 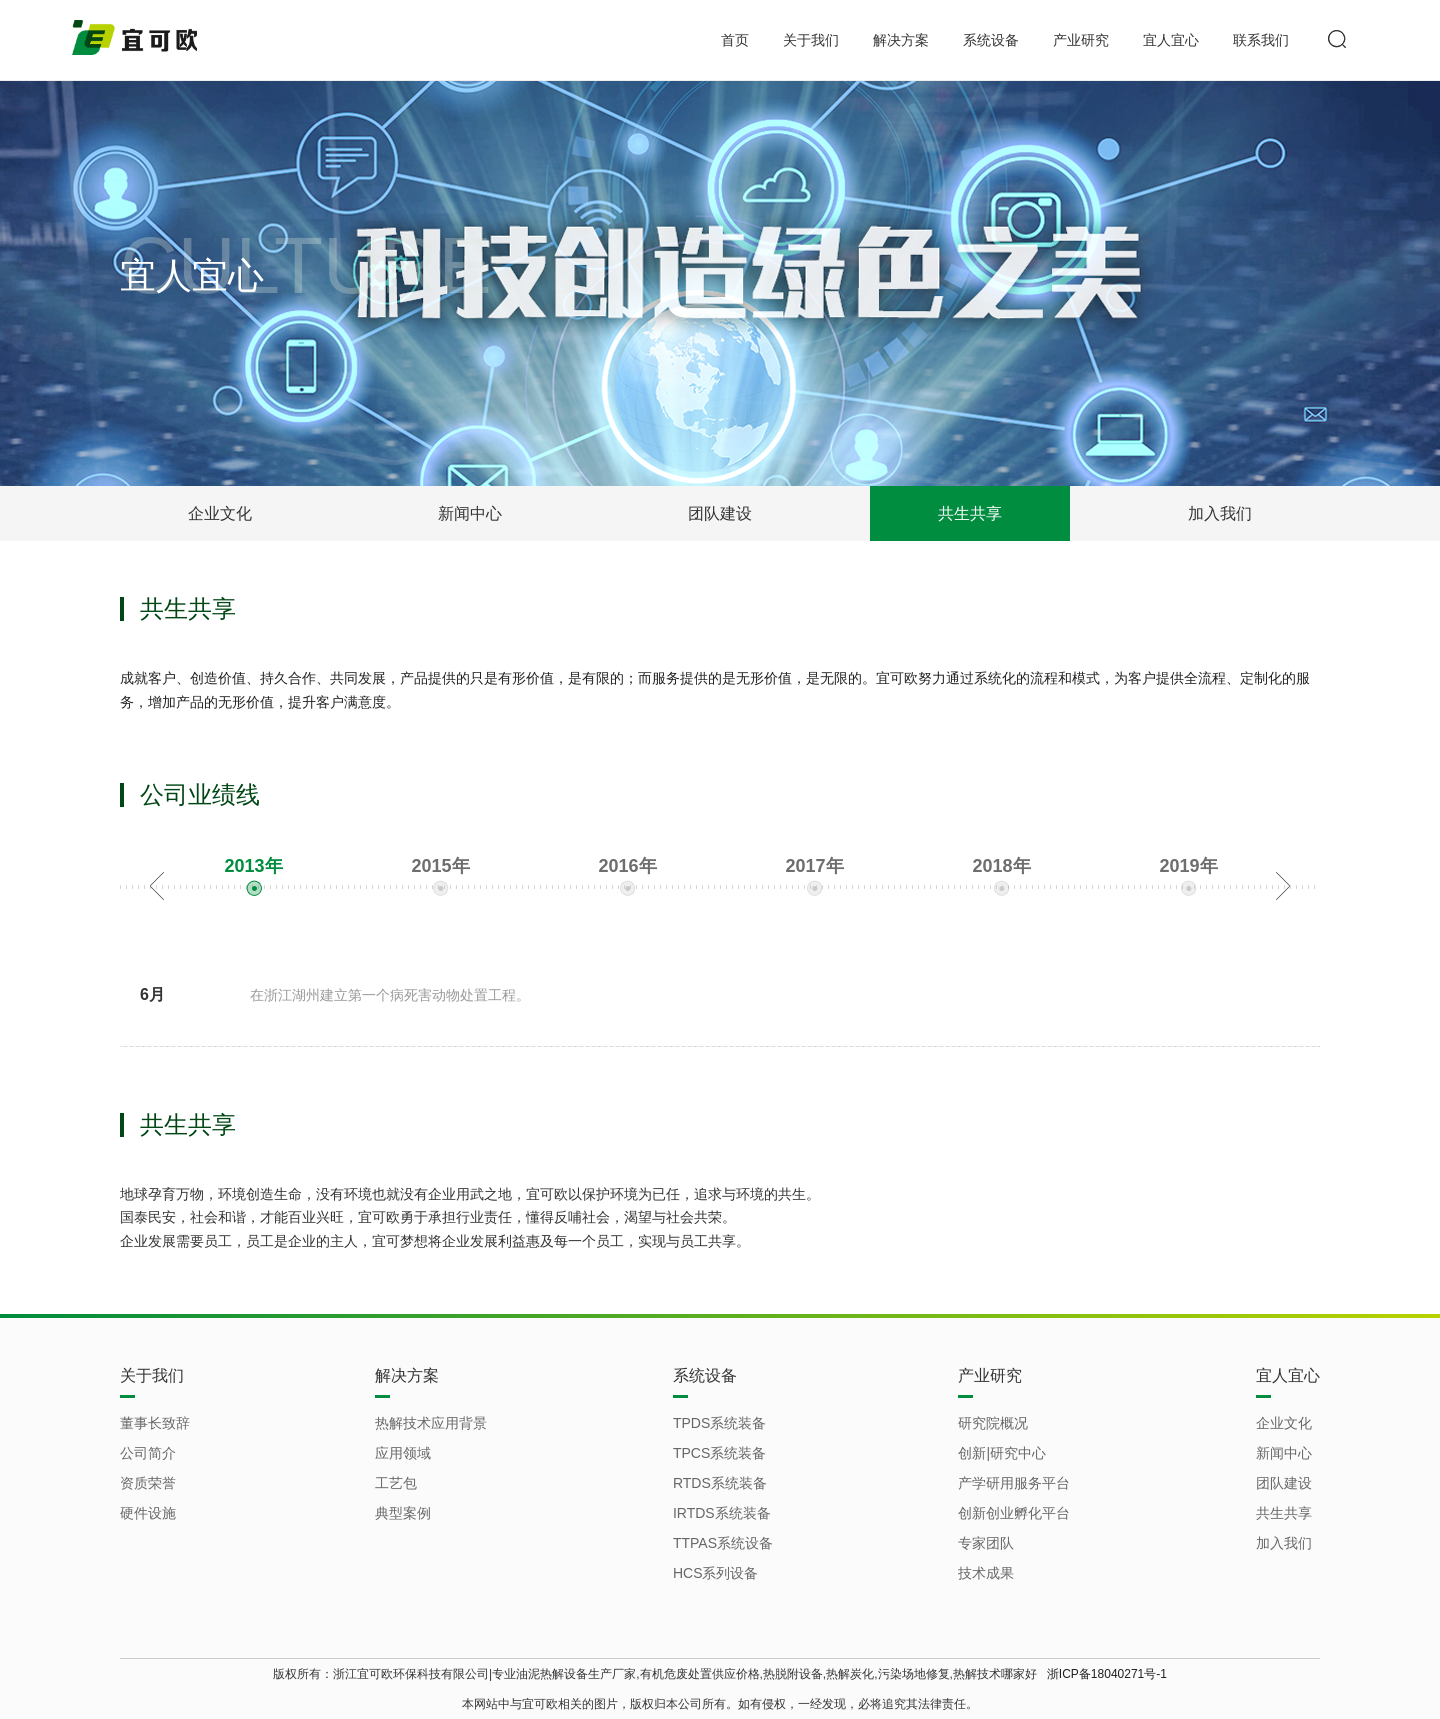 I want to click on TPCS系统装备, so click(x=719, y=1453).